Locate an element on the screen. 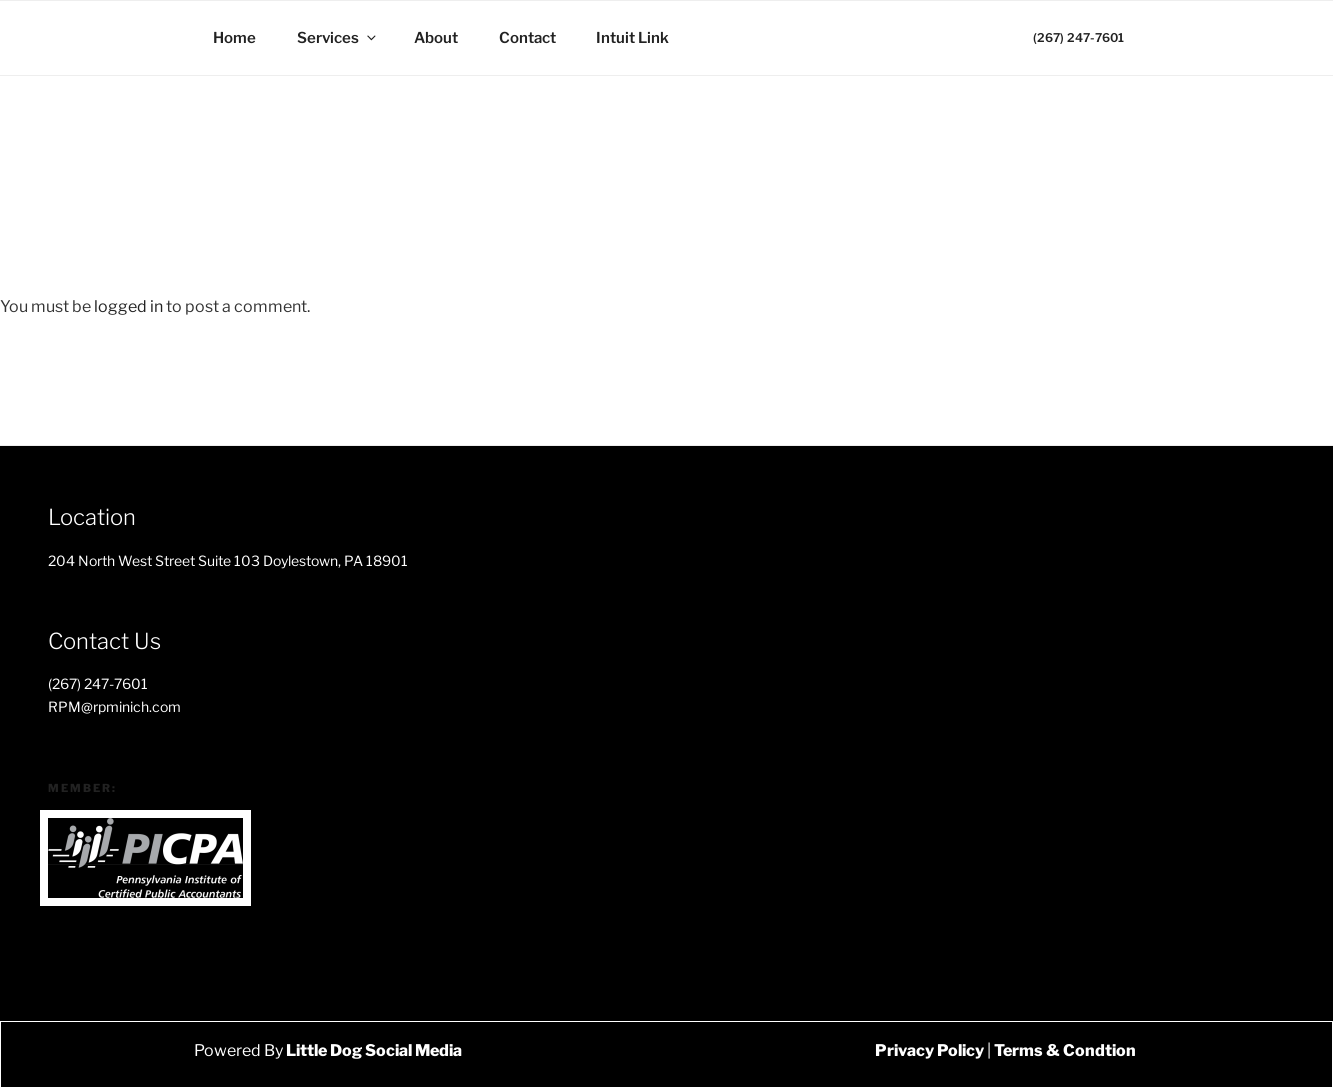  About is located at coordinates (436, 38).